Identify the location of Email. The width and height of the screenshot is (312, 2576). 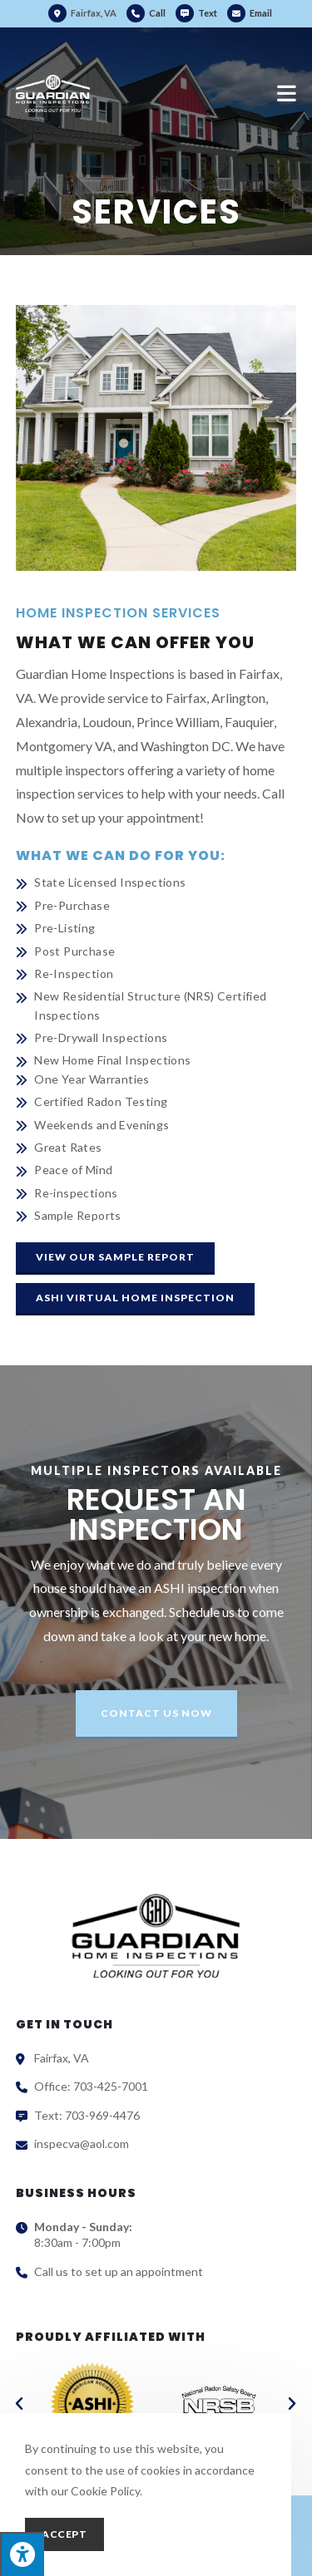
(249, 12).